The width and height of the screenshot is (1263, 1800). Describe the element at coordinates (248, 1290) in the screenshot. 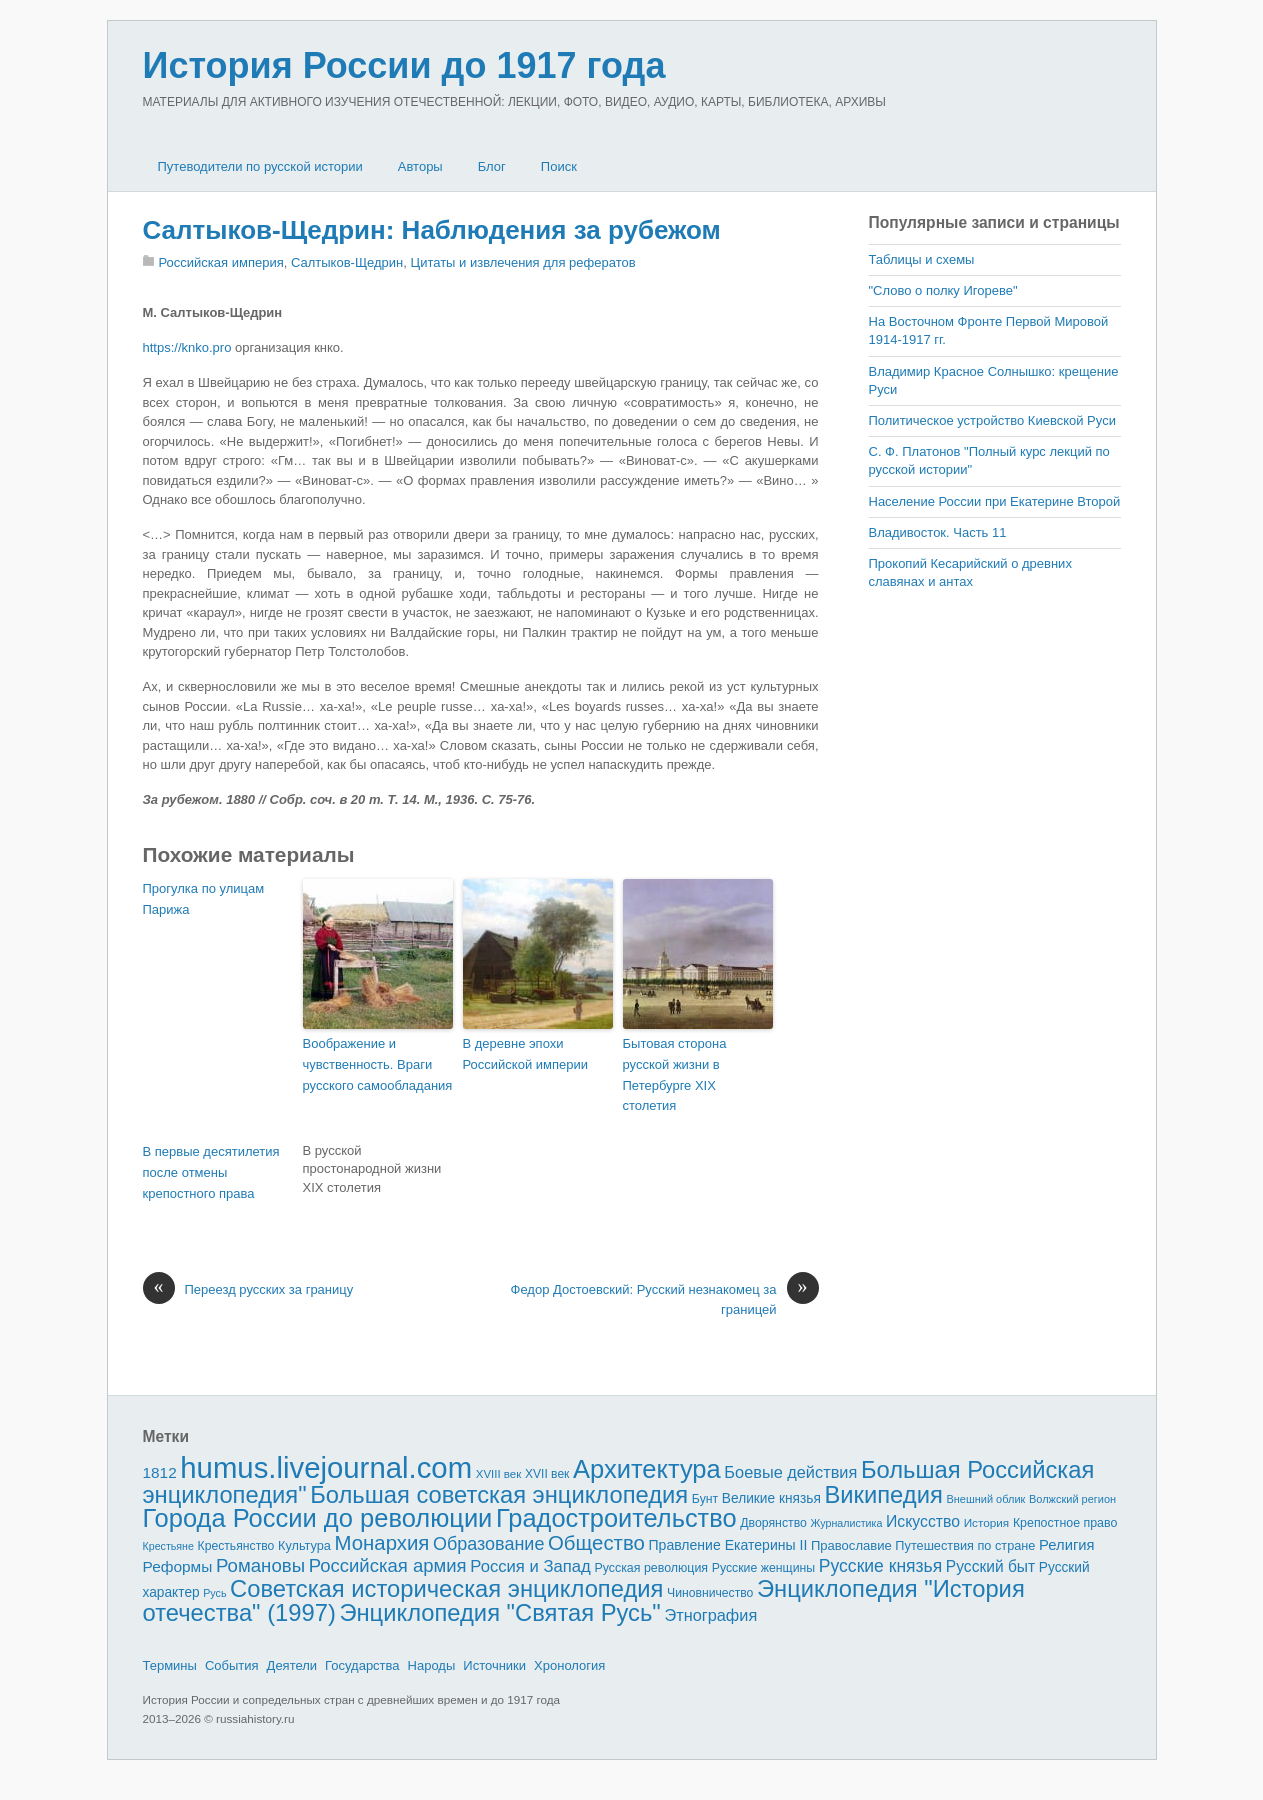

I see `Переезд русских за границу` at that location.